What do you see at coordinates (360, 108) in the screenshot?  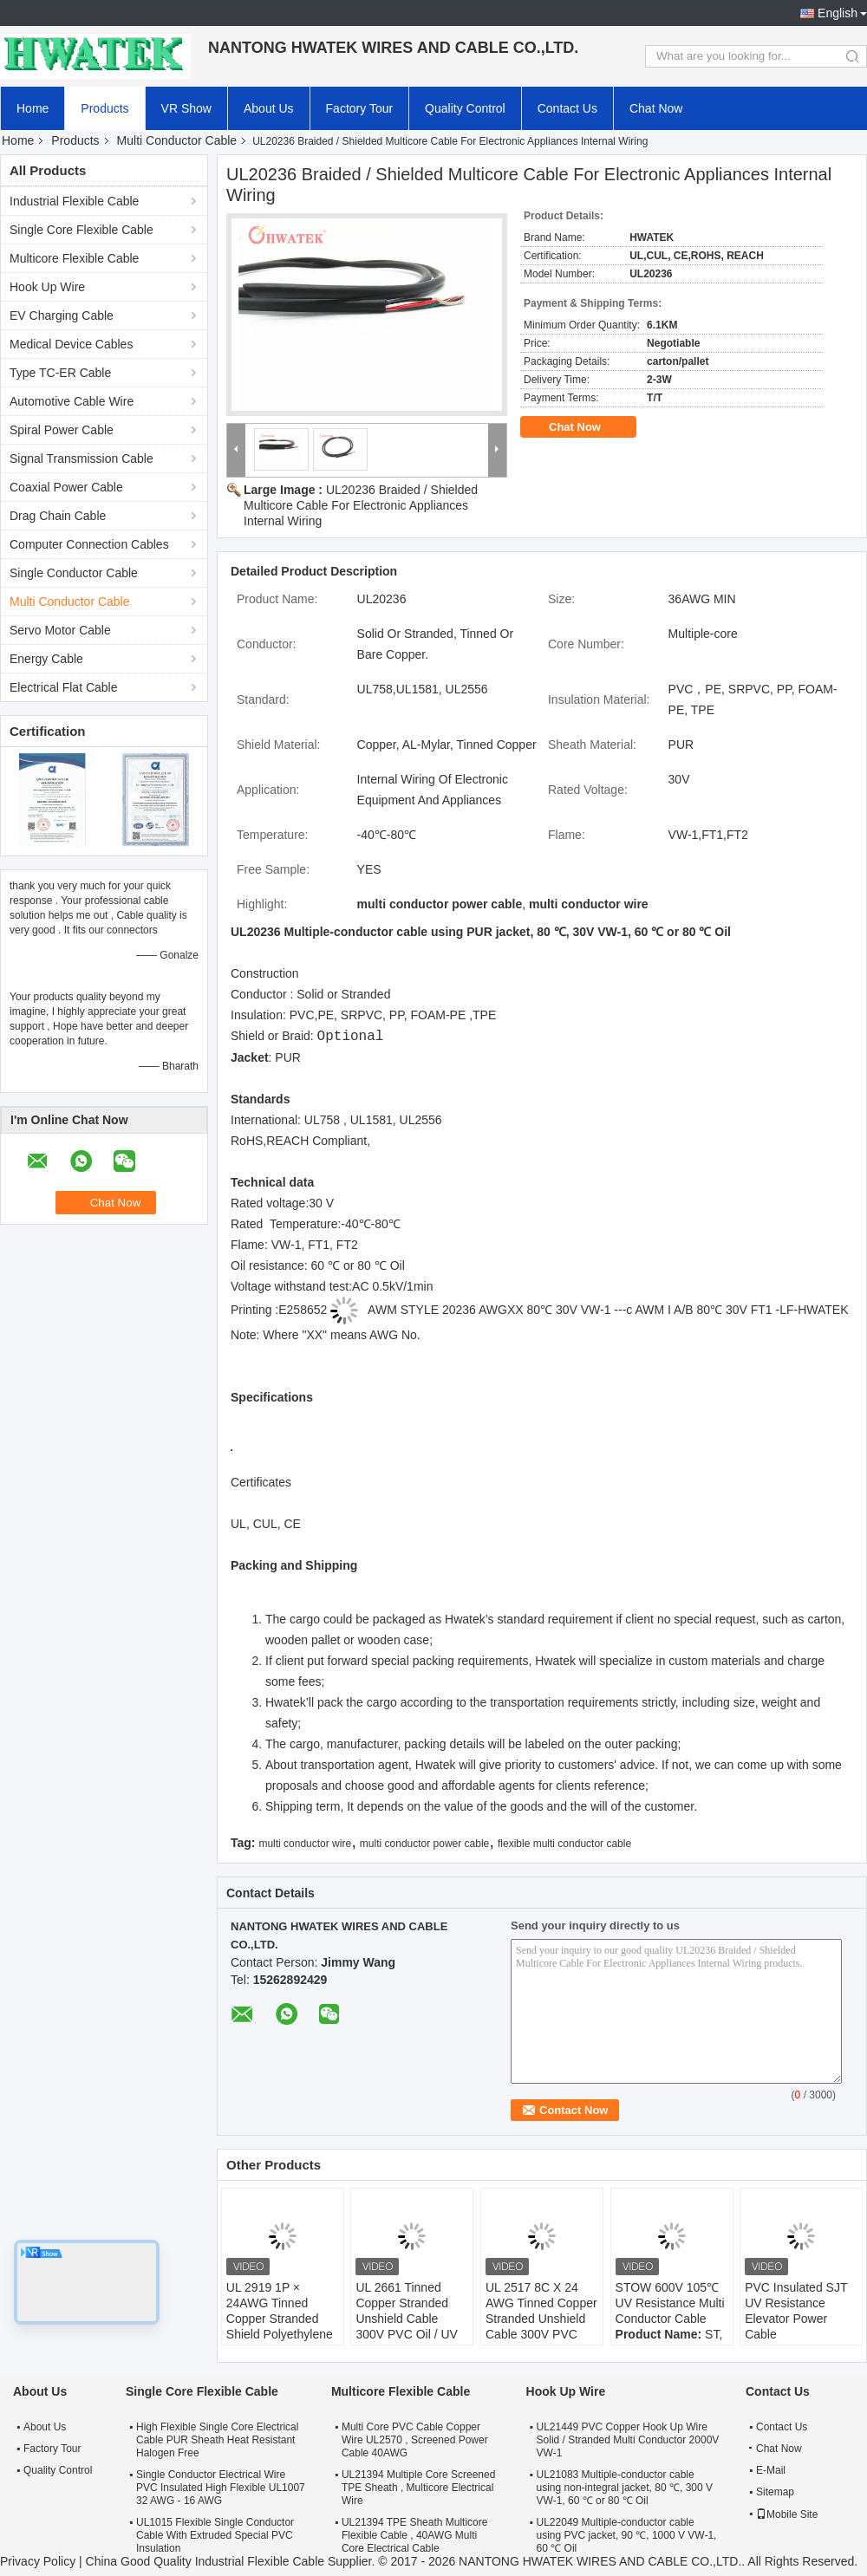 I see `Factory Tour` at bounding box center [360, 108].